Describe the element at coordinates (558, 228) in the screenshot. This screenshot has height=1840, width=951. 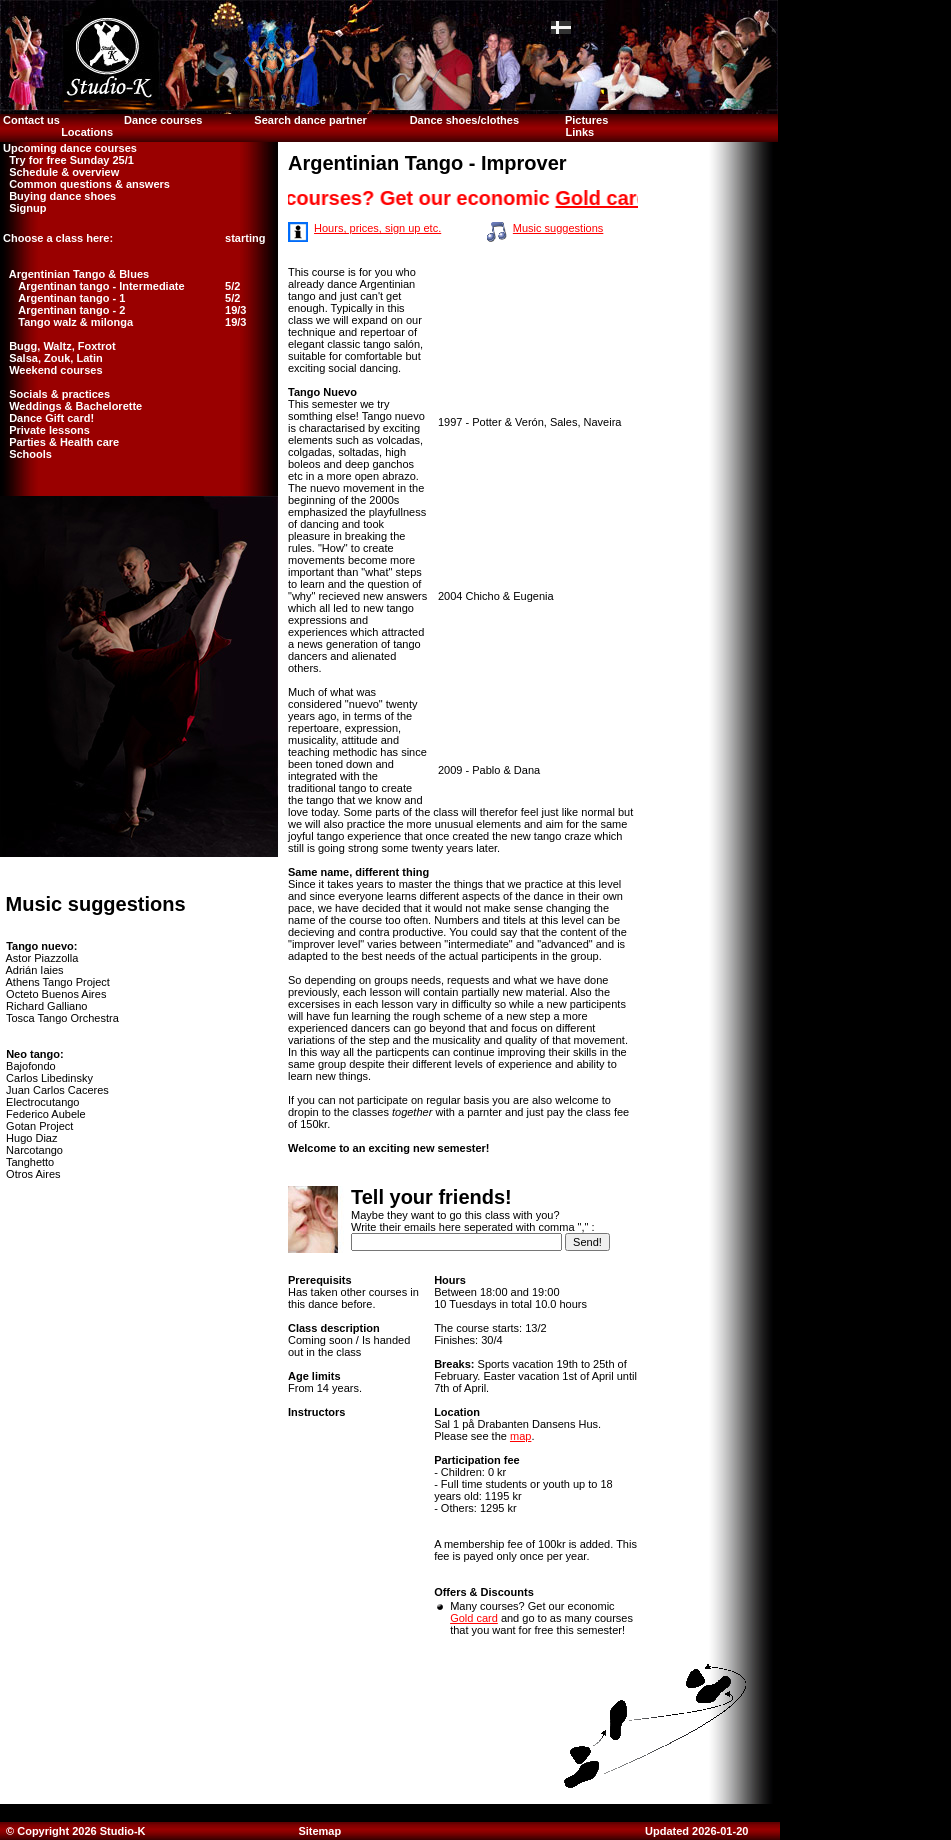
I see `Music suggestions` at that location.